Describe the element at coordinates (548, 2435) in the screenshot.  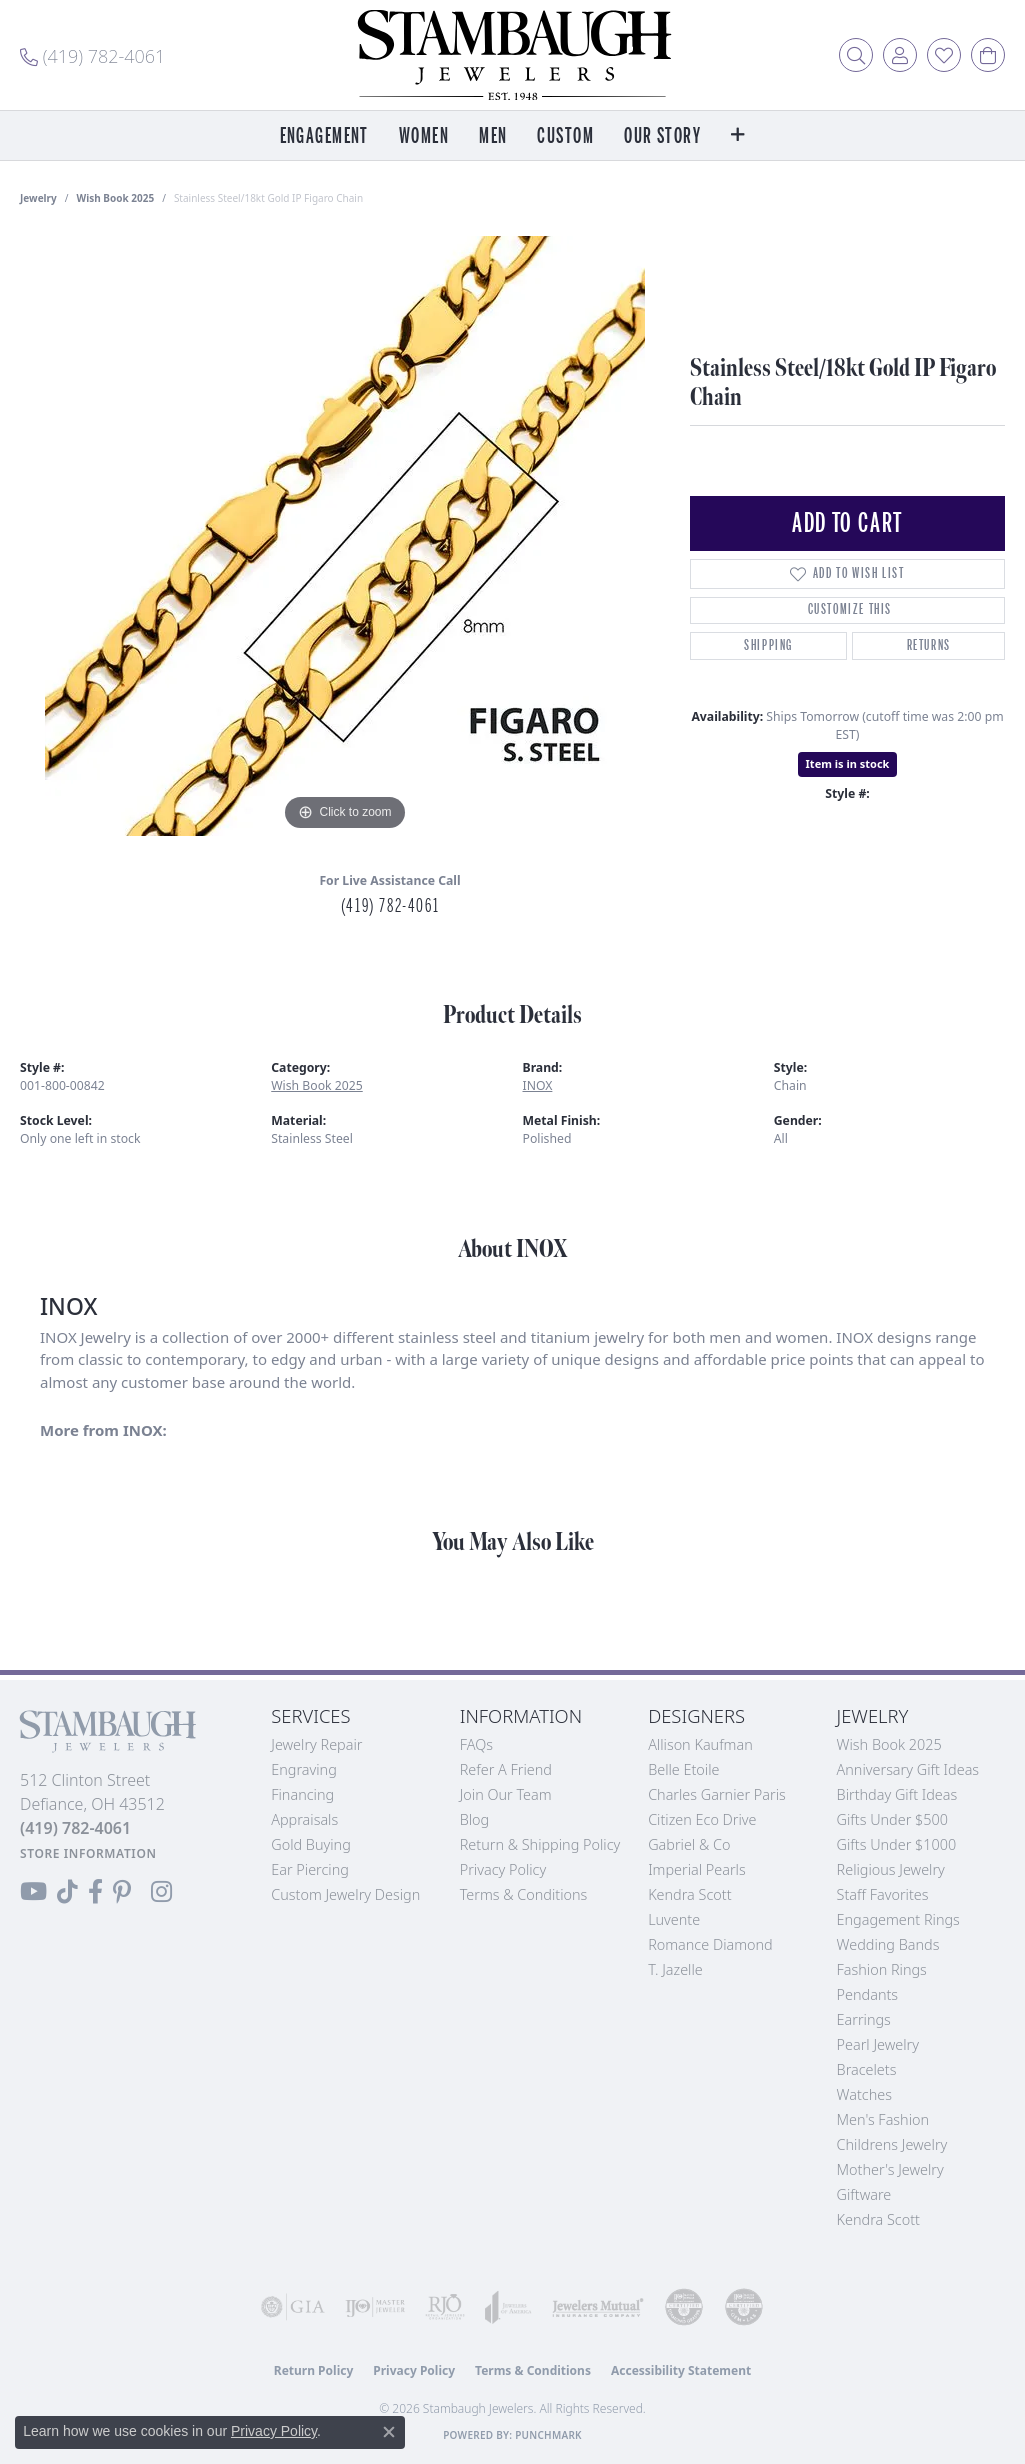
I see `Punchmark [Website CMS platform provider]` at that location.